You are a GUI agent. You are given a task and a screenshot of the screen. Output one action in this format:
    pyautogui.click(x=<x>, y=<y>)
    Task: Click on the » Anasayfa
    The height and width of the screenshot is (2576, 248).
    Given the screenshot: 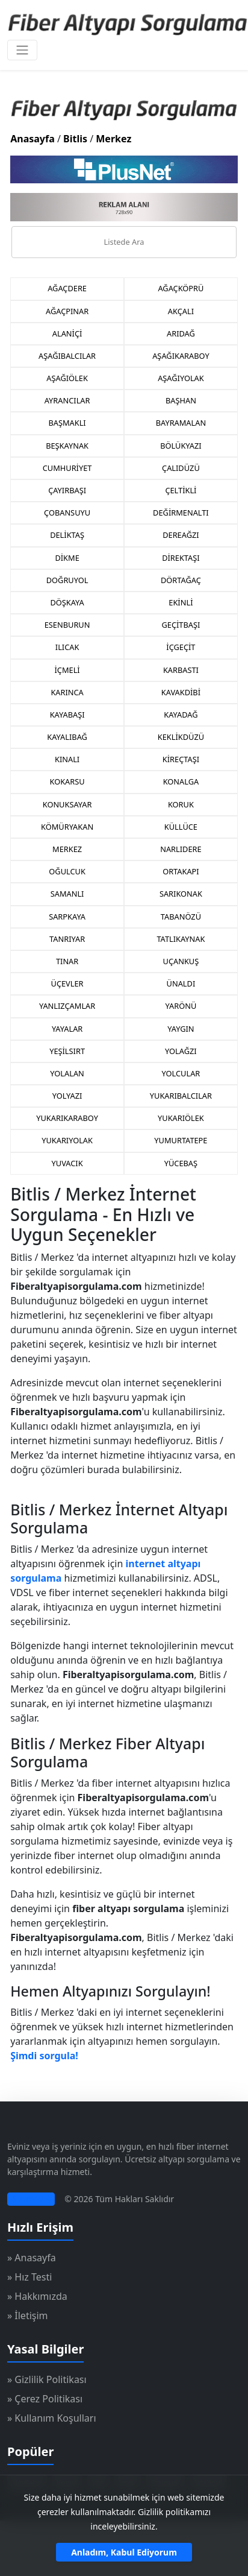 What is the action you would take?
    pyautogui.click(x=31, y=2257)
    